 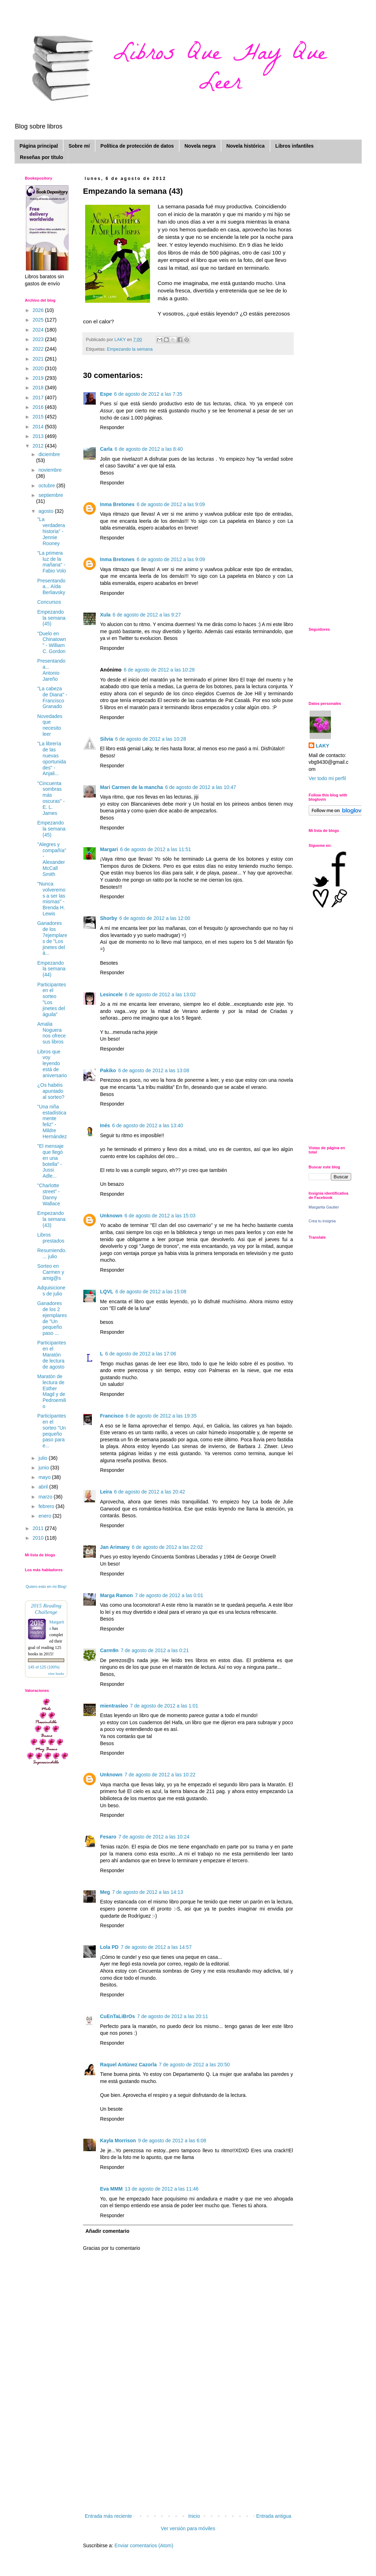 I want to click on Inicio, so click(x=194, y=2516).